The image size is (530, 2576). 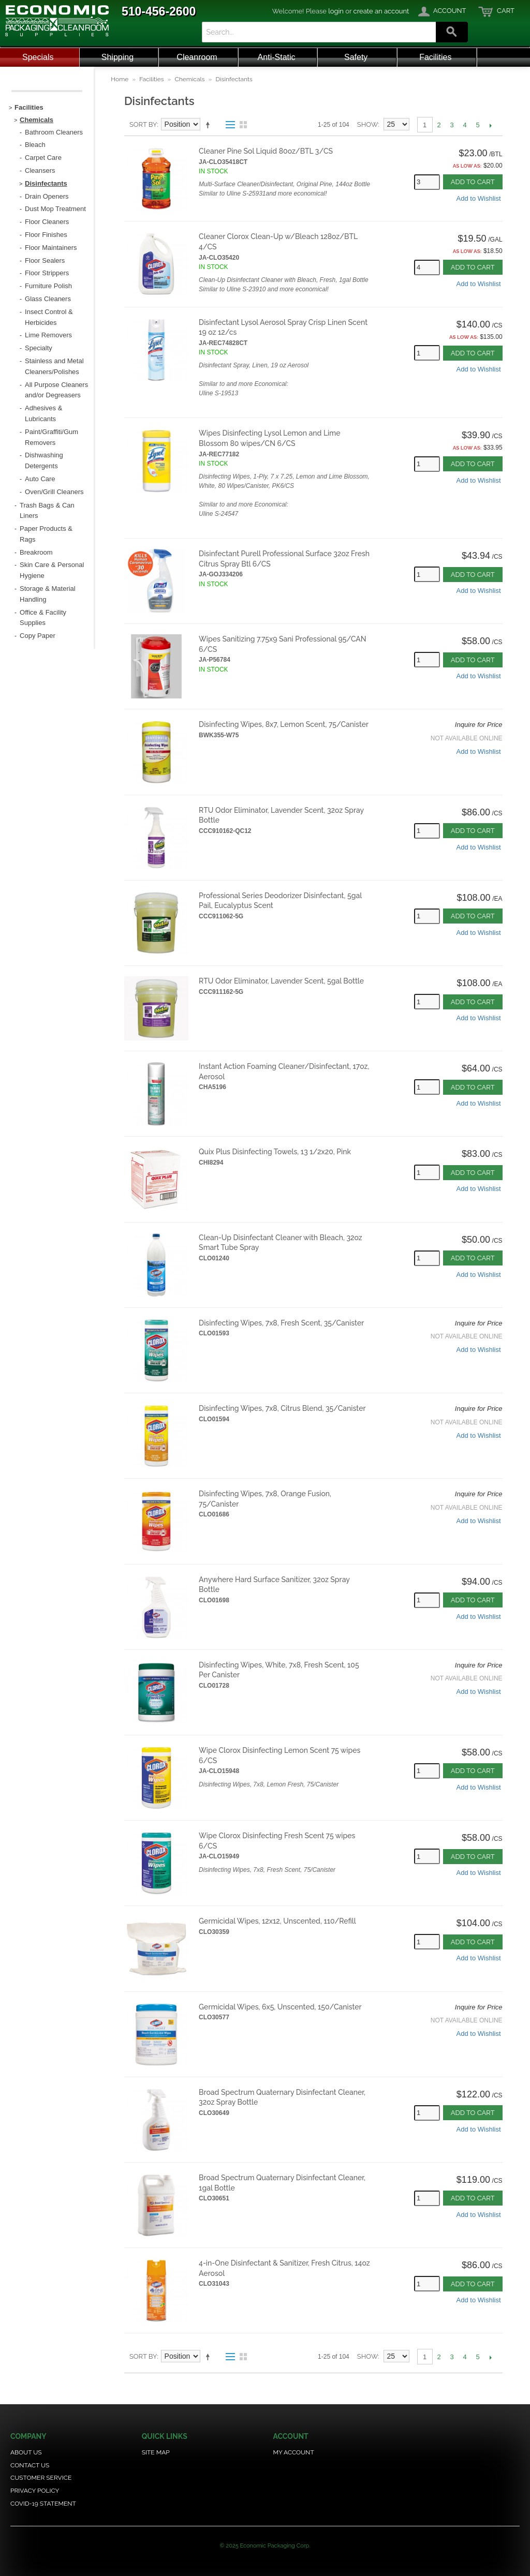 What do you see at coordinates (189, 79) in the screenshot?
I see `Chemicals` at bounding box center [189, 79].